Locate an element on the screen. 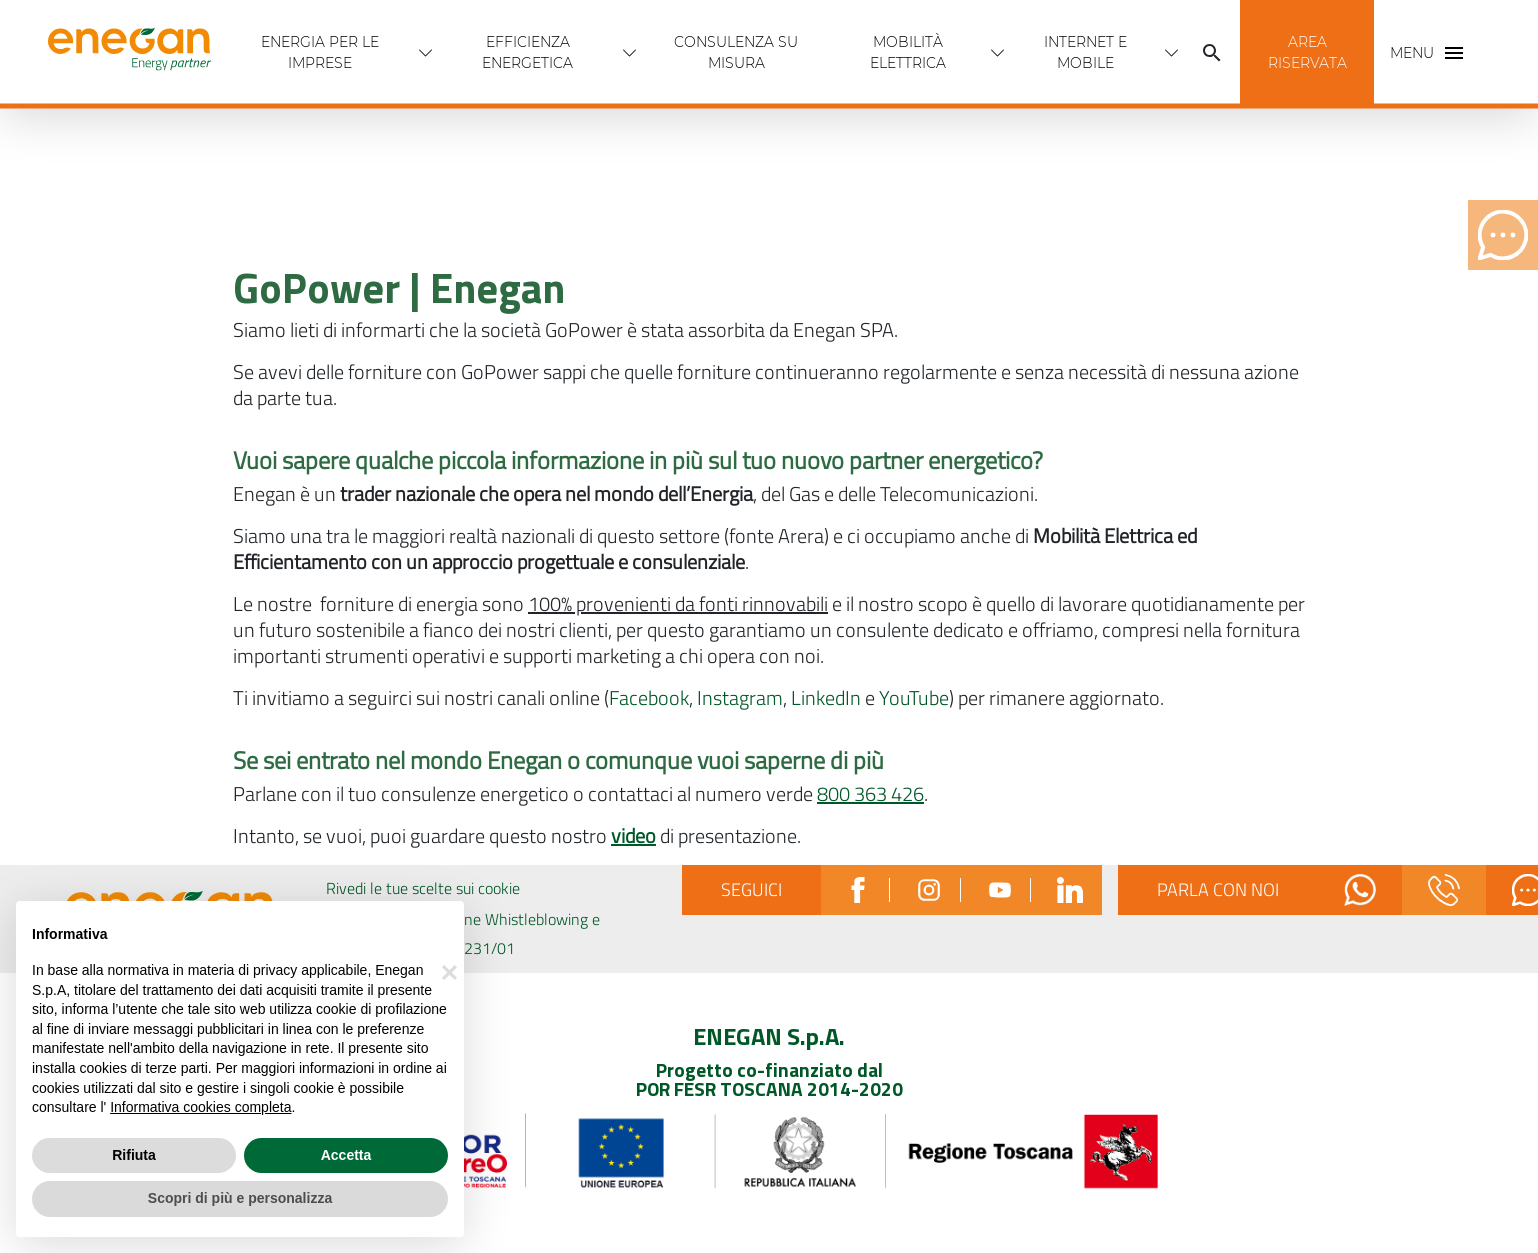 The image size is (1538, 1253). [Apri menù Mobilità Elettrica] is located at coordinates (998, 53).